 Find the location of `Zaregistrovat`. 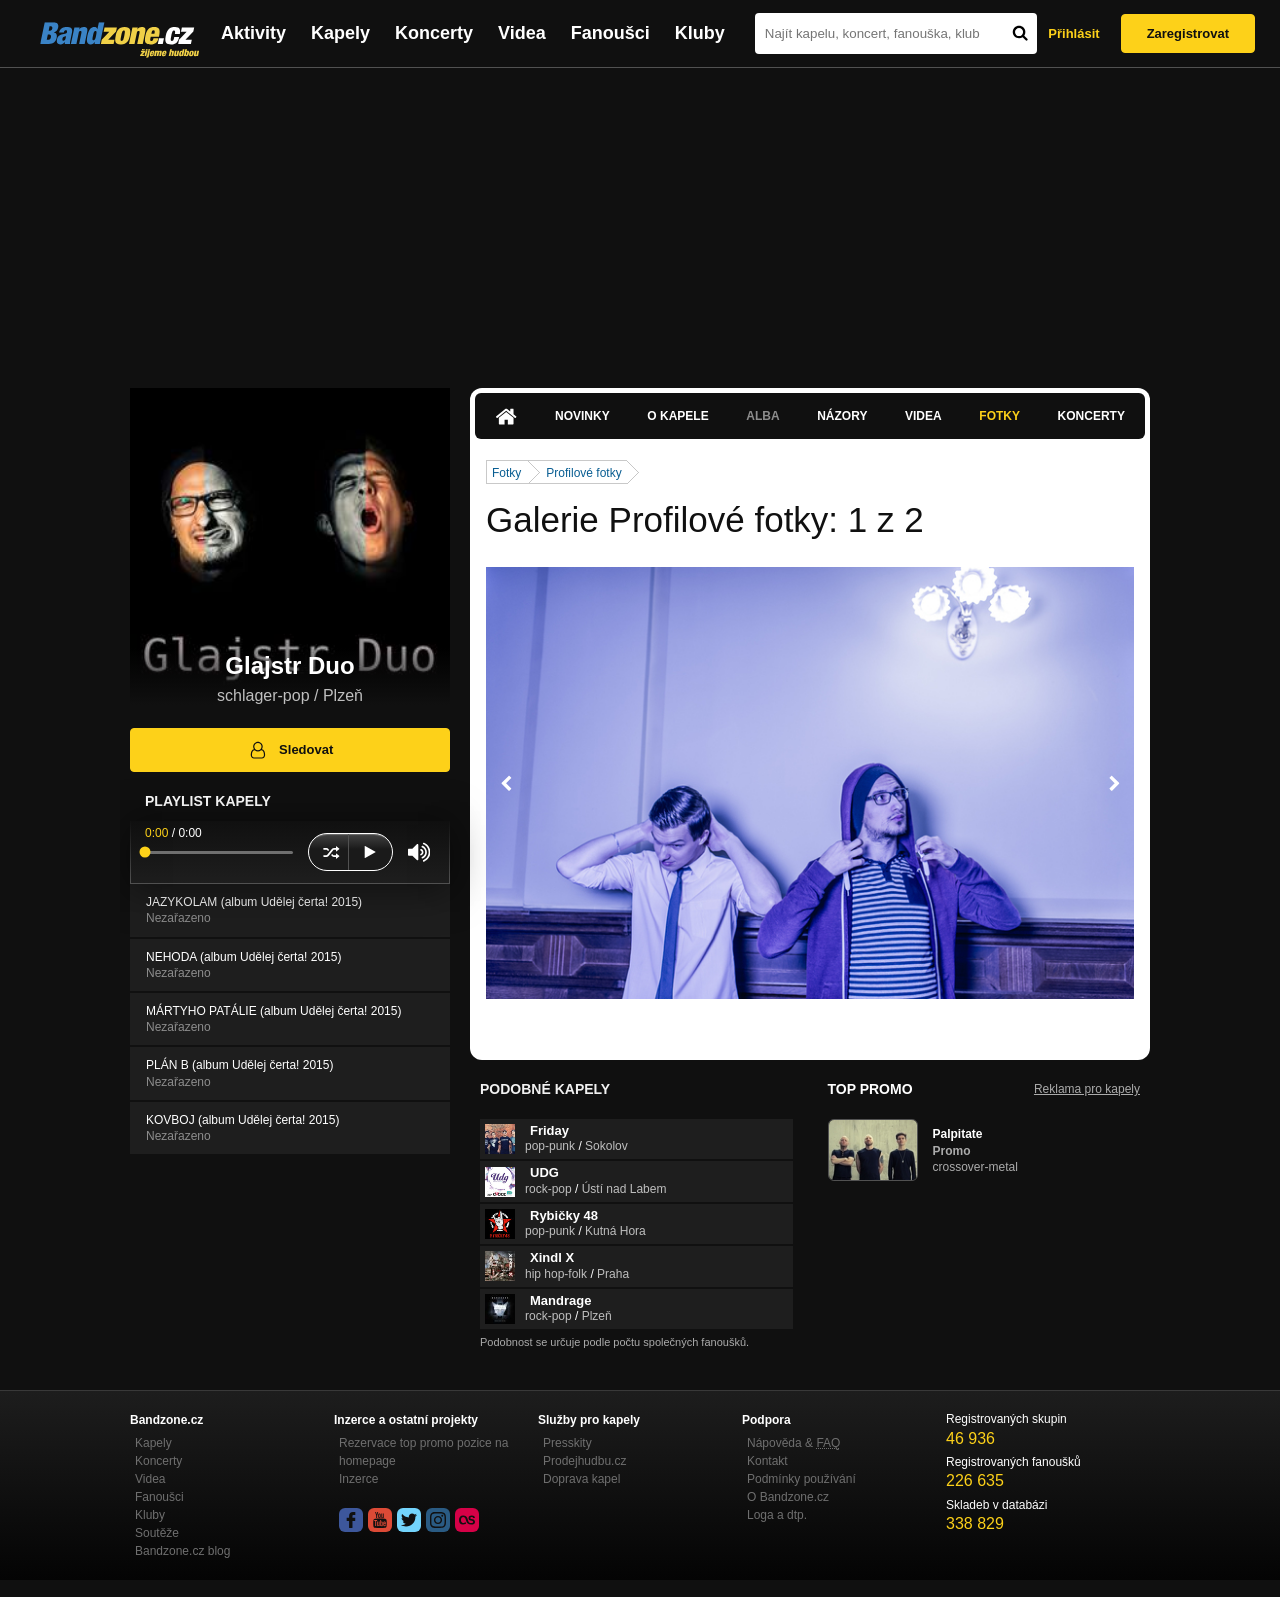

Zaregistrovat is located at coordinates (1188, 33).